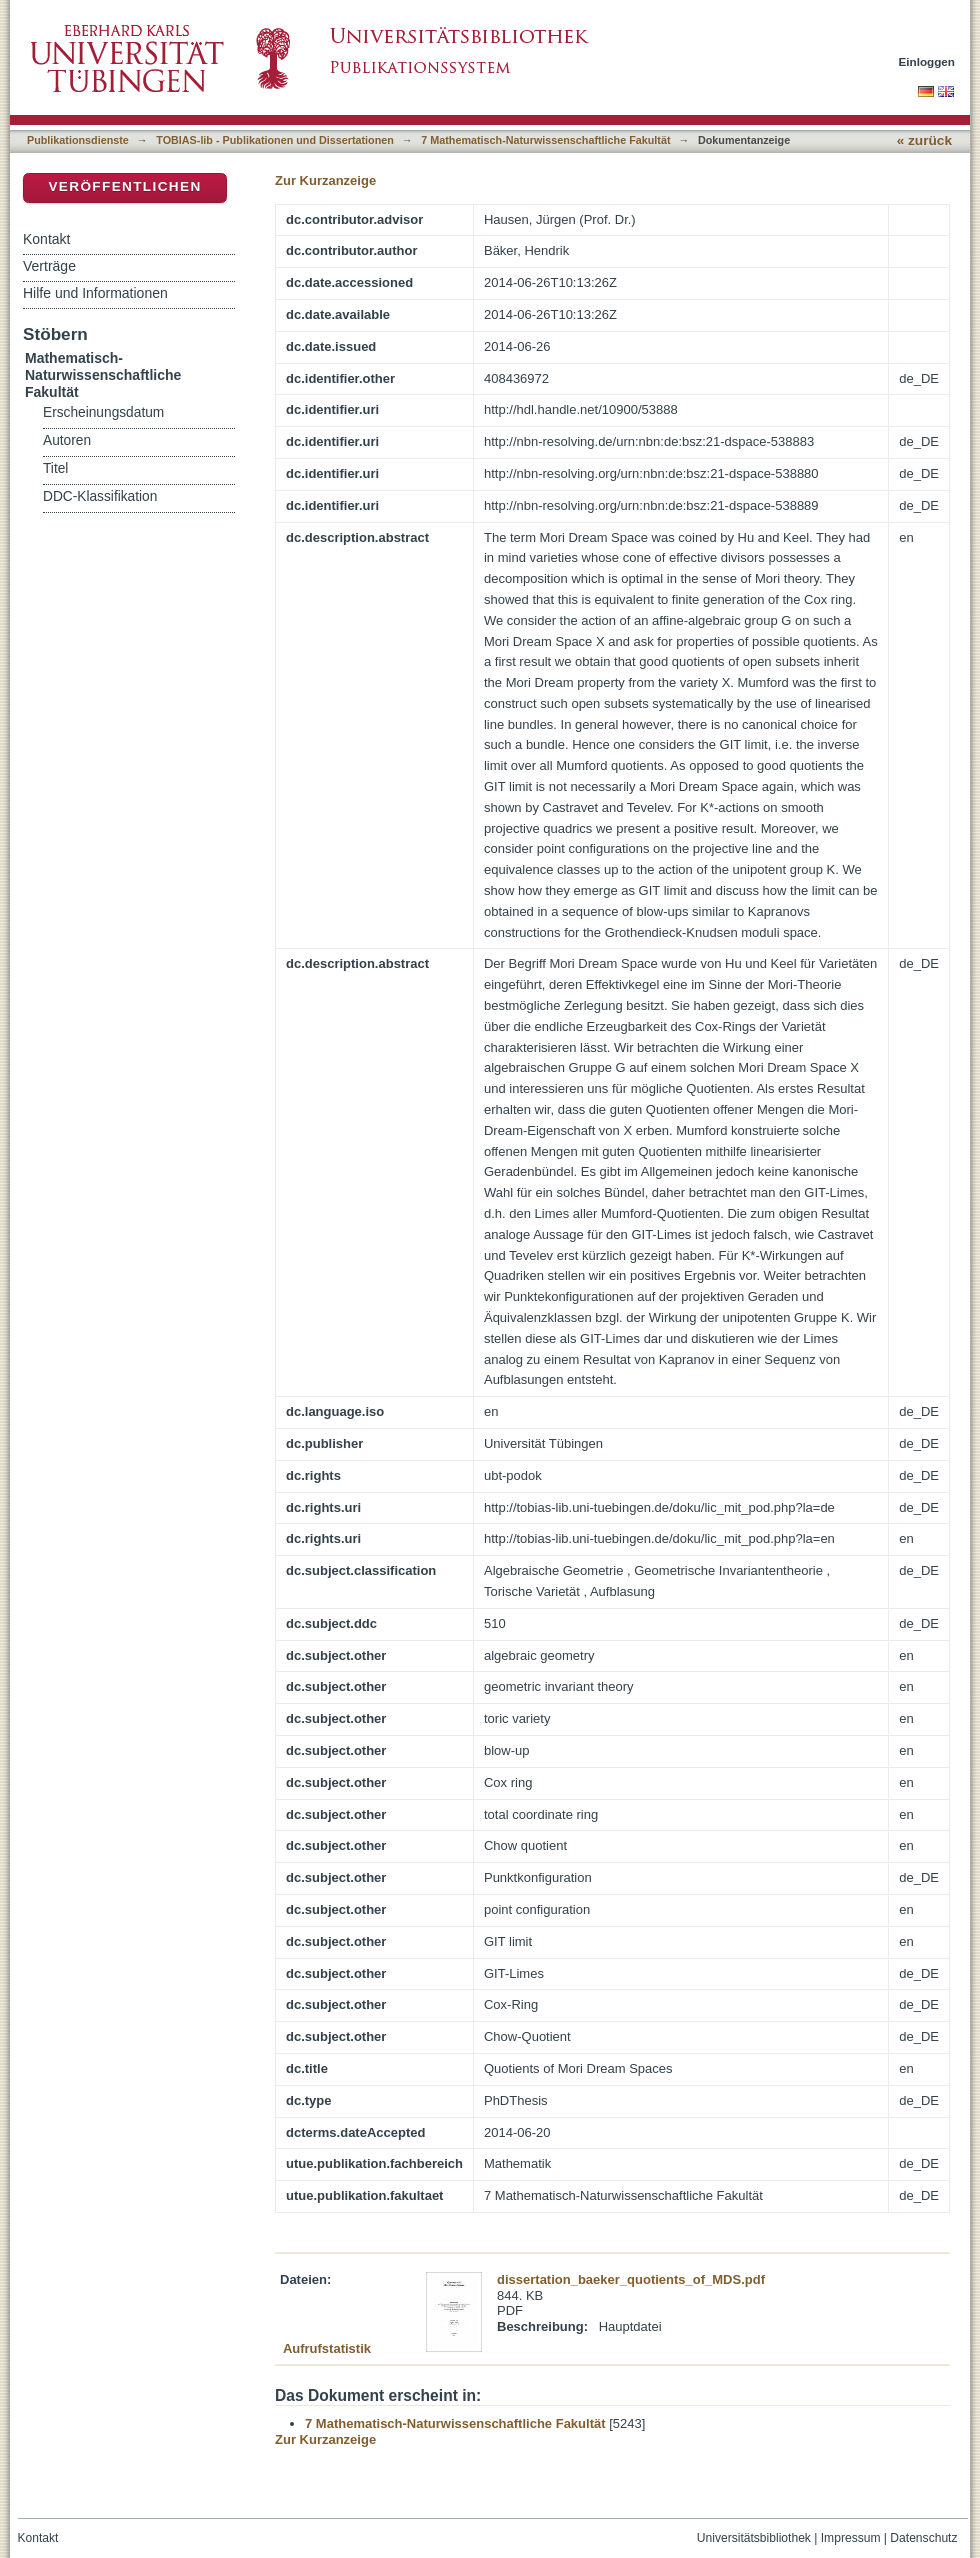  What do you see at coordinates (100, 496) in the screenshot?
I see `DDC-Klassifikation` at bounding box center [100, 496].